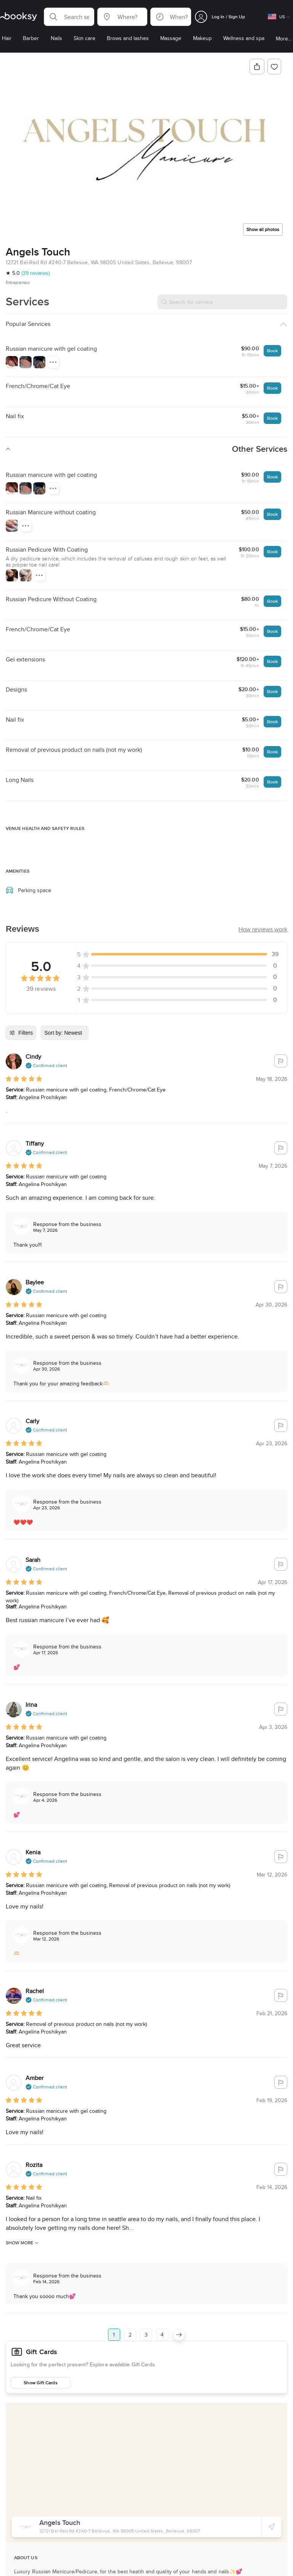 Image resolution: width=293 pixels, height=2576 pixels. I want to click on [button], so click(69, 17).